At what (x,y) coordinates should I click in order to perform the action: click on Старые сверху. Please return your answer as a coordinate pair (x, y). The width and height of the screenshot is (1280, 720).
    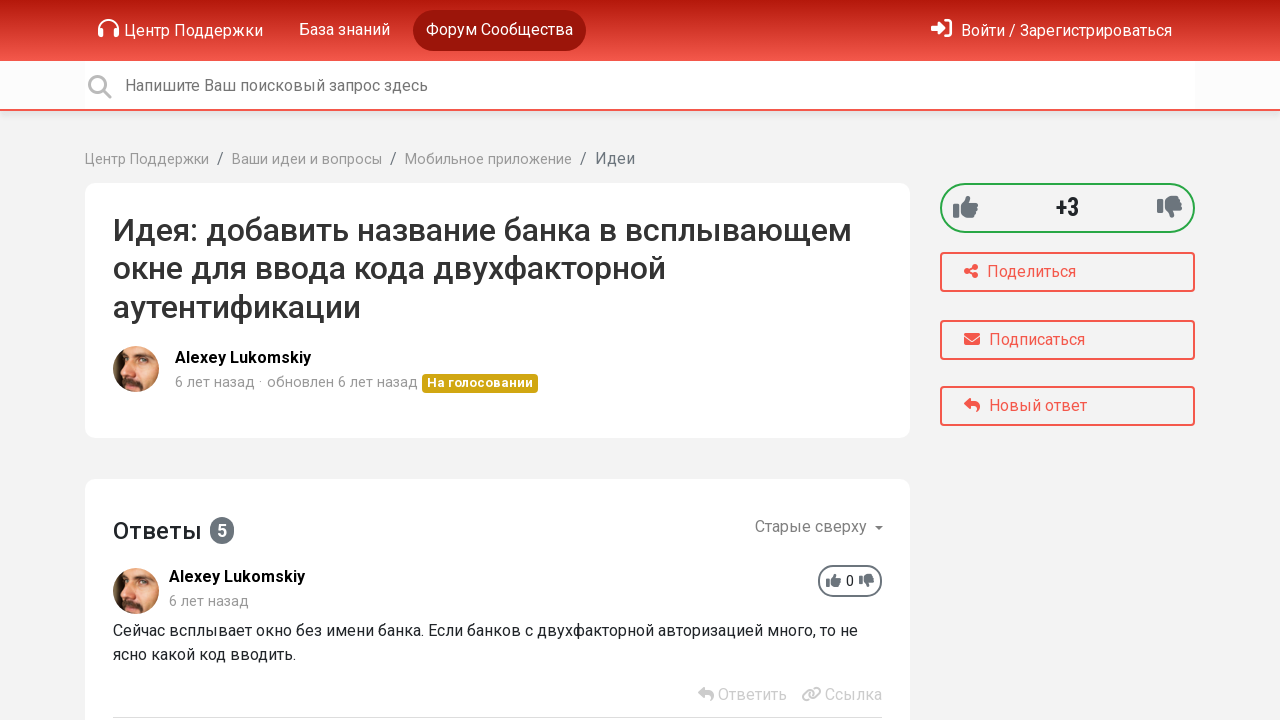
    Looking at the image, I should click on (813, 526).